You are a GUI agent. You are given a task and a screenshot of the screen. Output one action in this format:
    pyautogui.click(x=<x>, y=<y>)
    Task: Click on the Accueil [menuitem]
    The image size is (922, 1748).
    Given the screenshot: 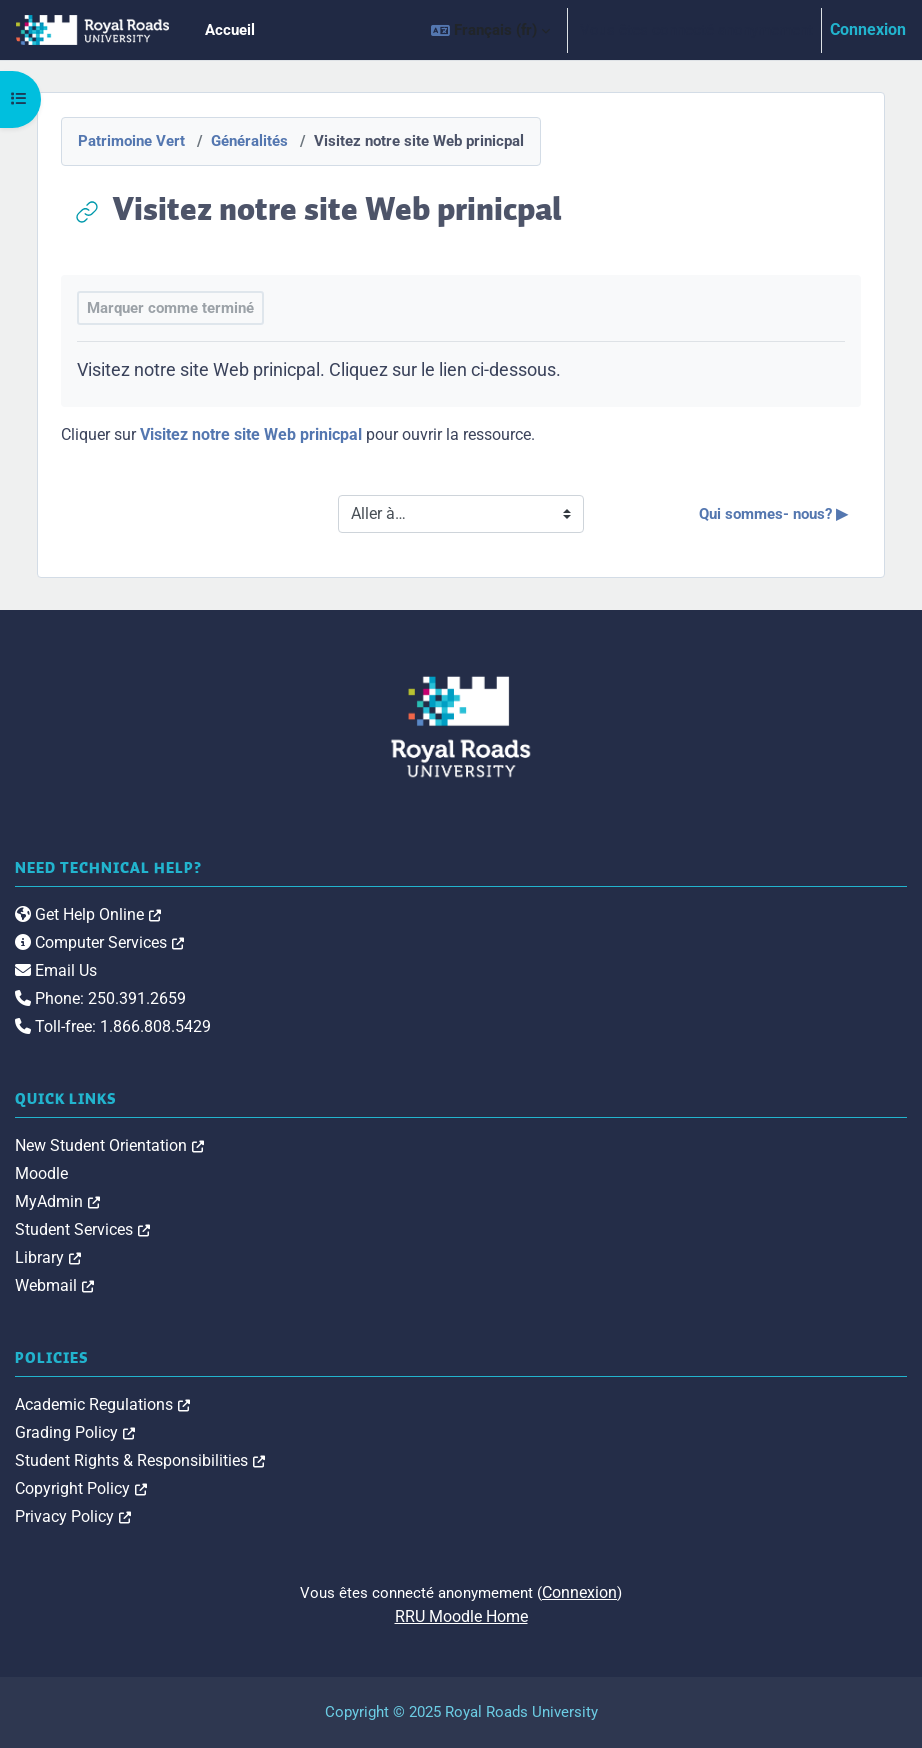 What is the action you would take?
    pyautogui.click(x=230, y=30)
    